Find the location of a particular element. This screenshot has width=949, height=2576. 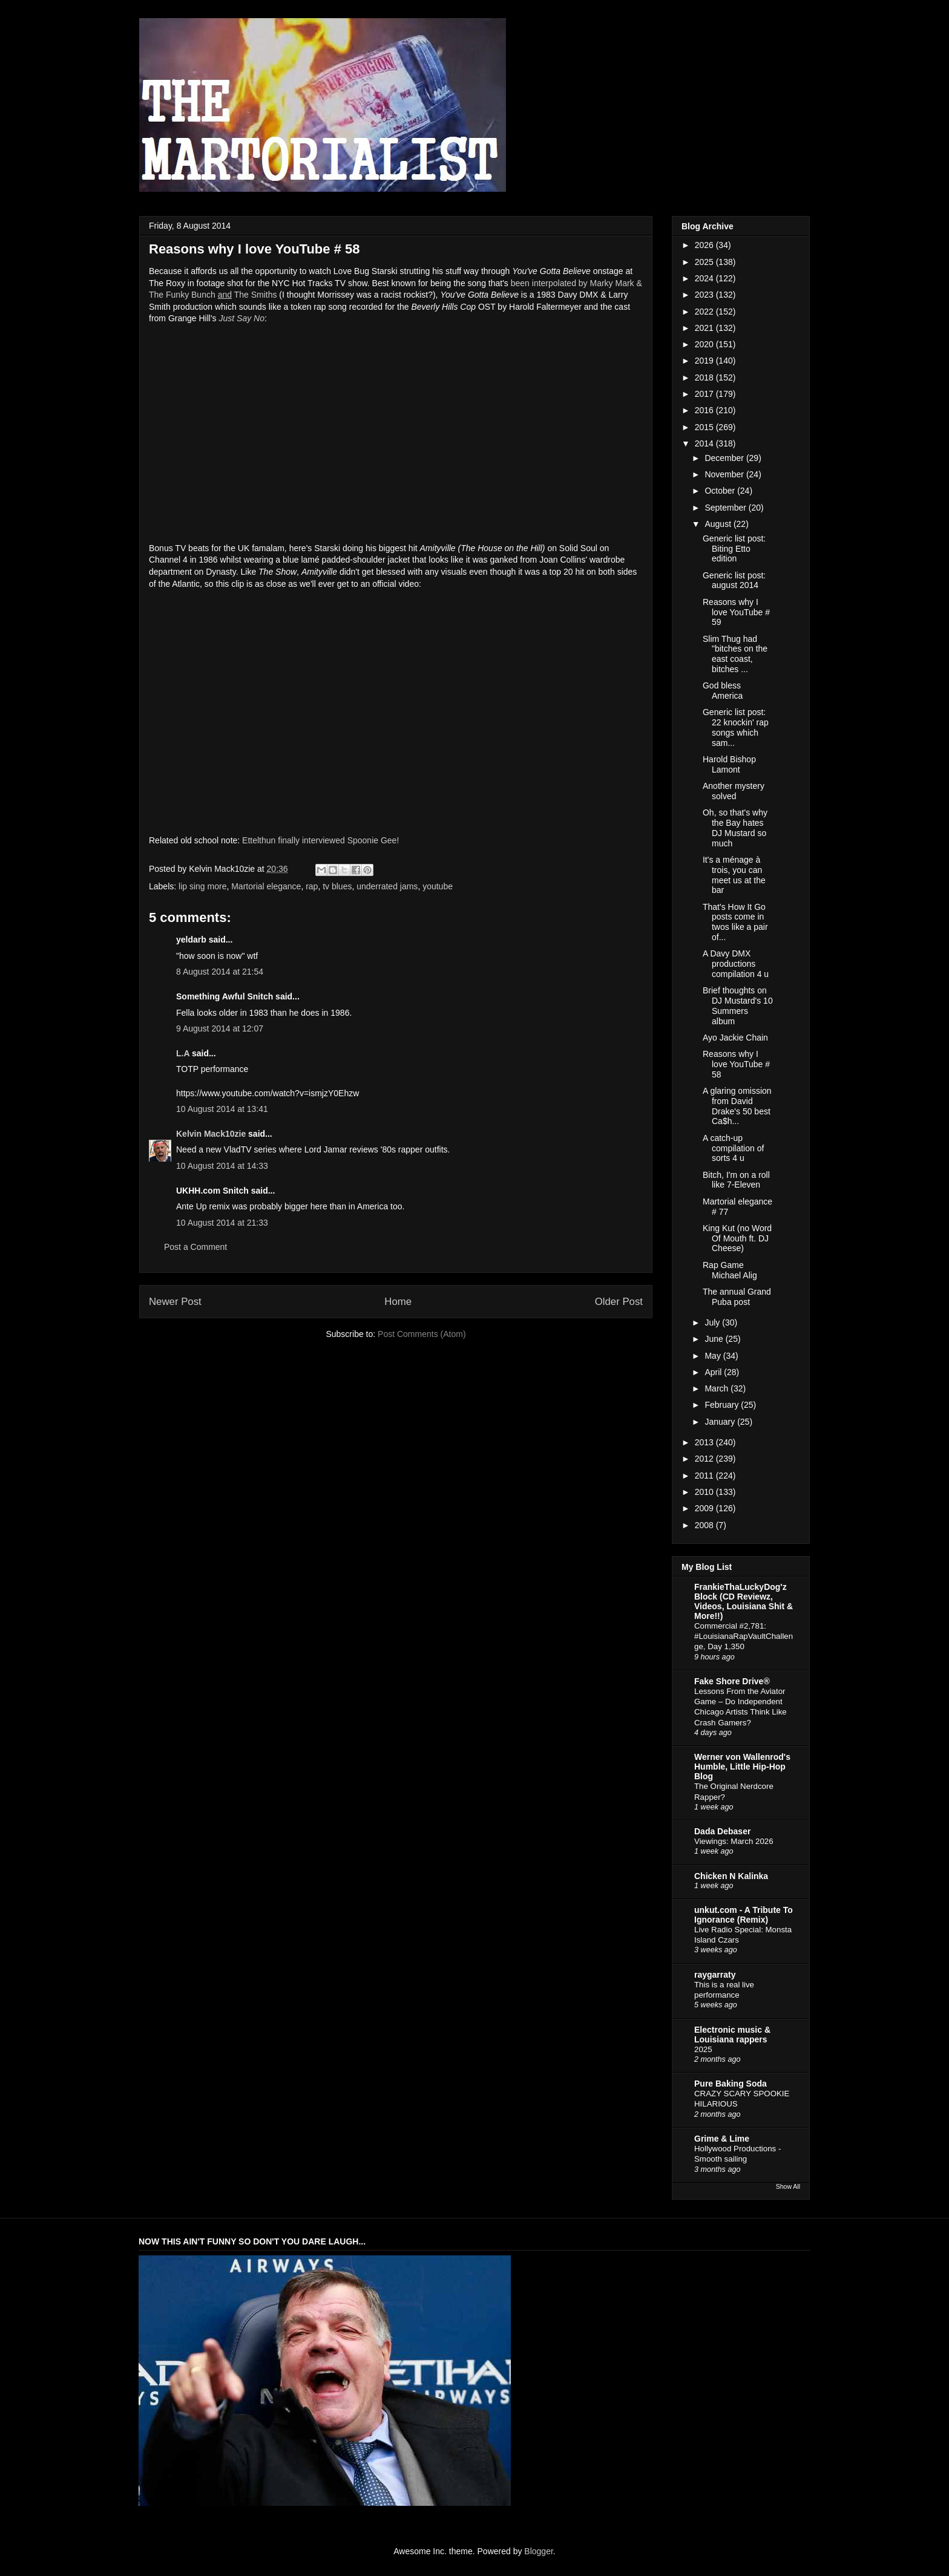

rap is located at coordinates (312, 886).